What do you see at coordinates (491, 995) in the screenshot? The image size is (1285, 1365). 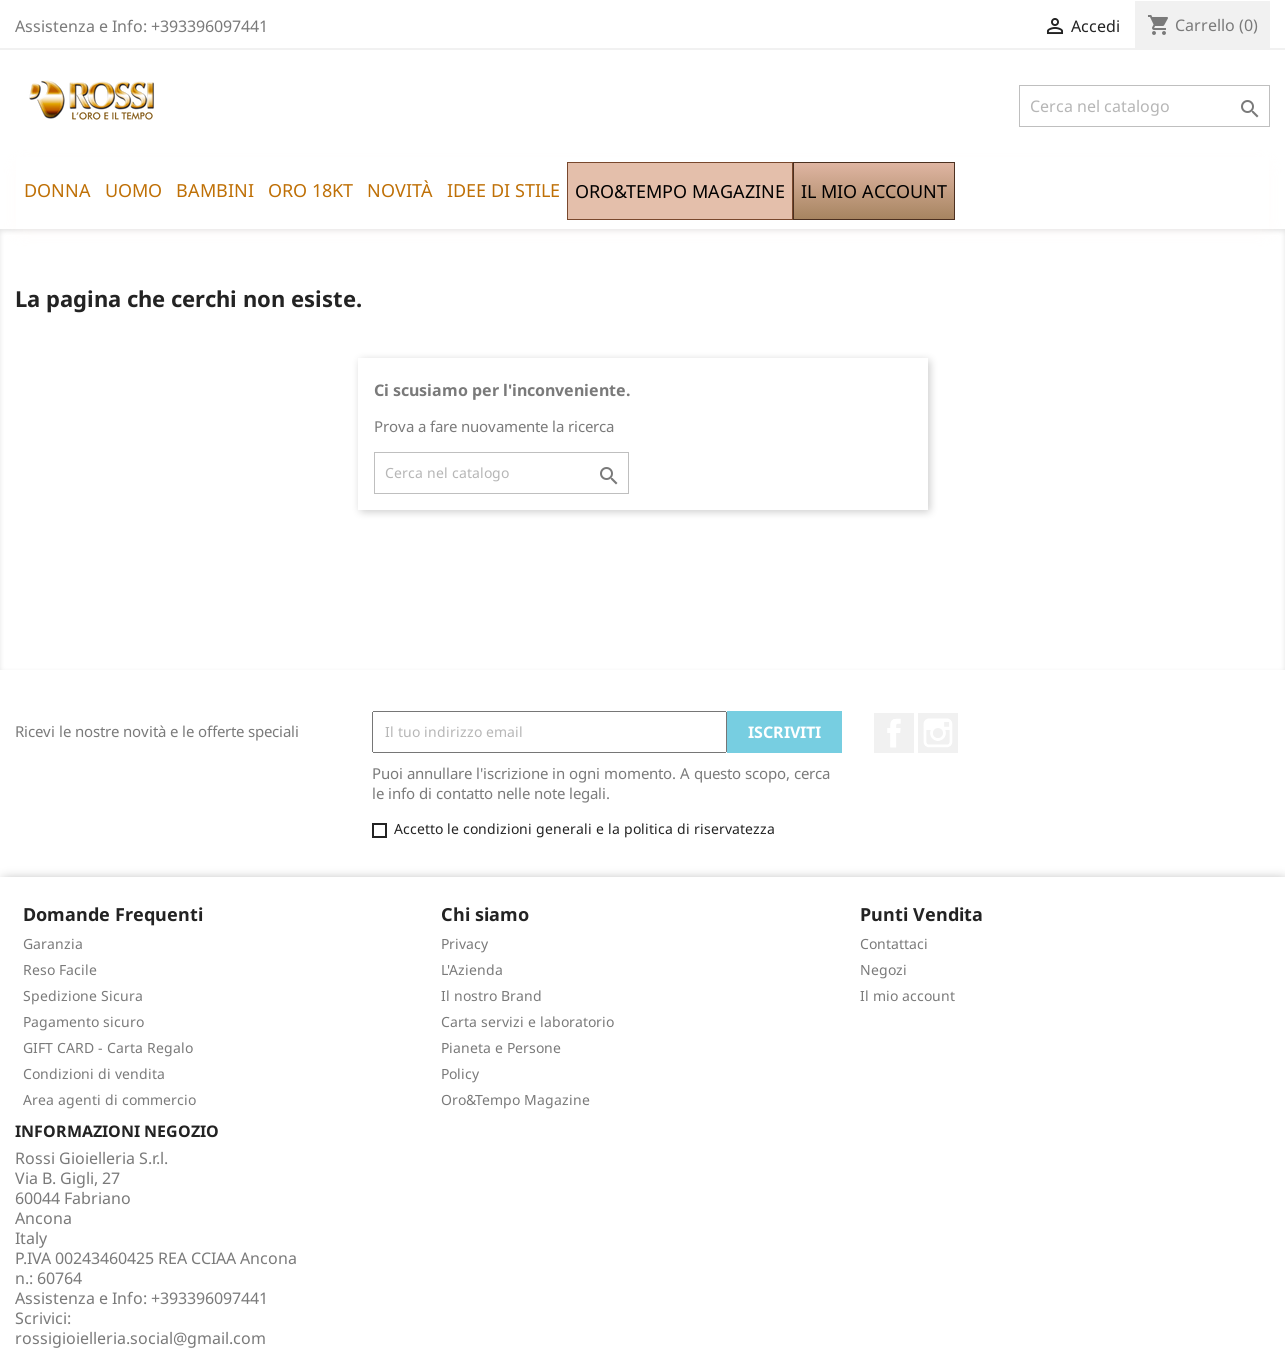 I see `Il nostro Brand` at bounding box center [491, 995].